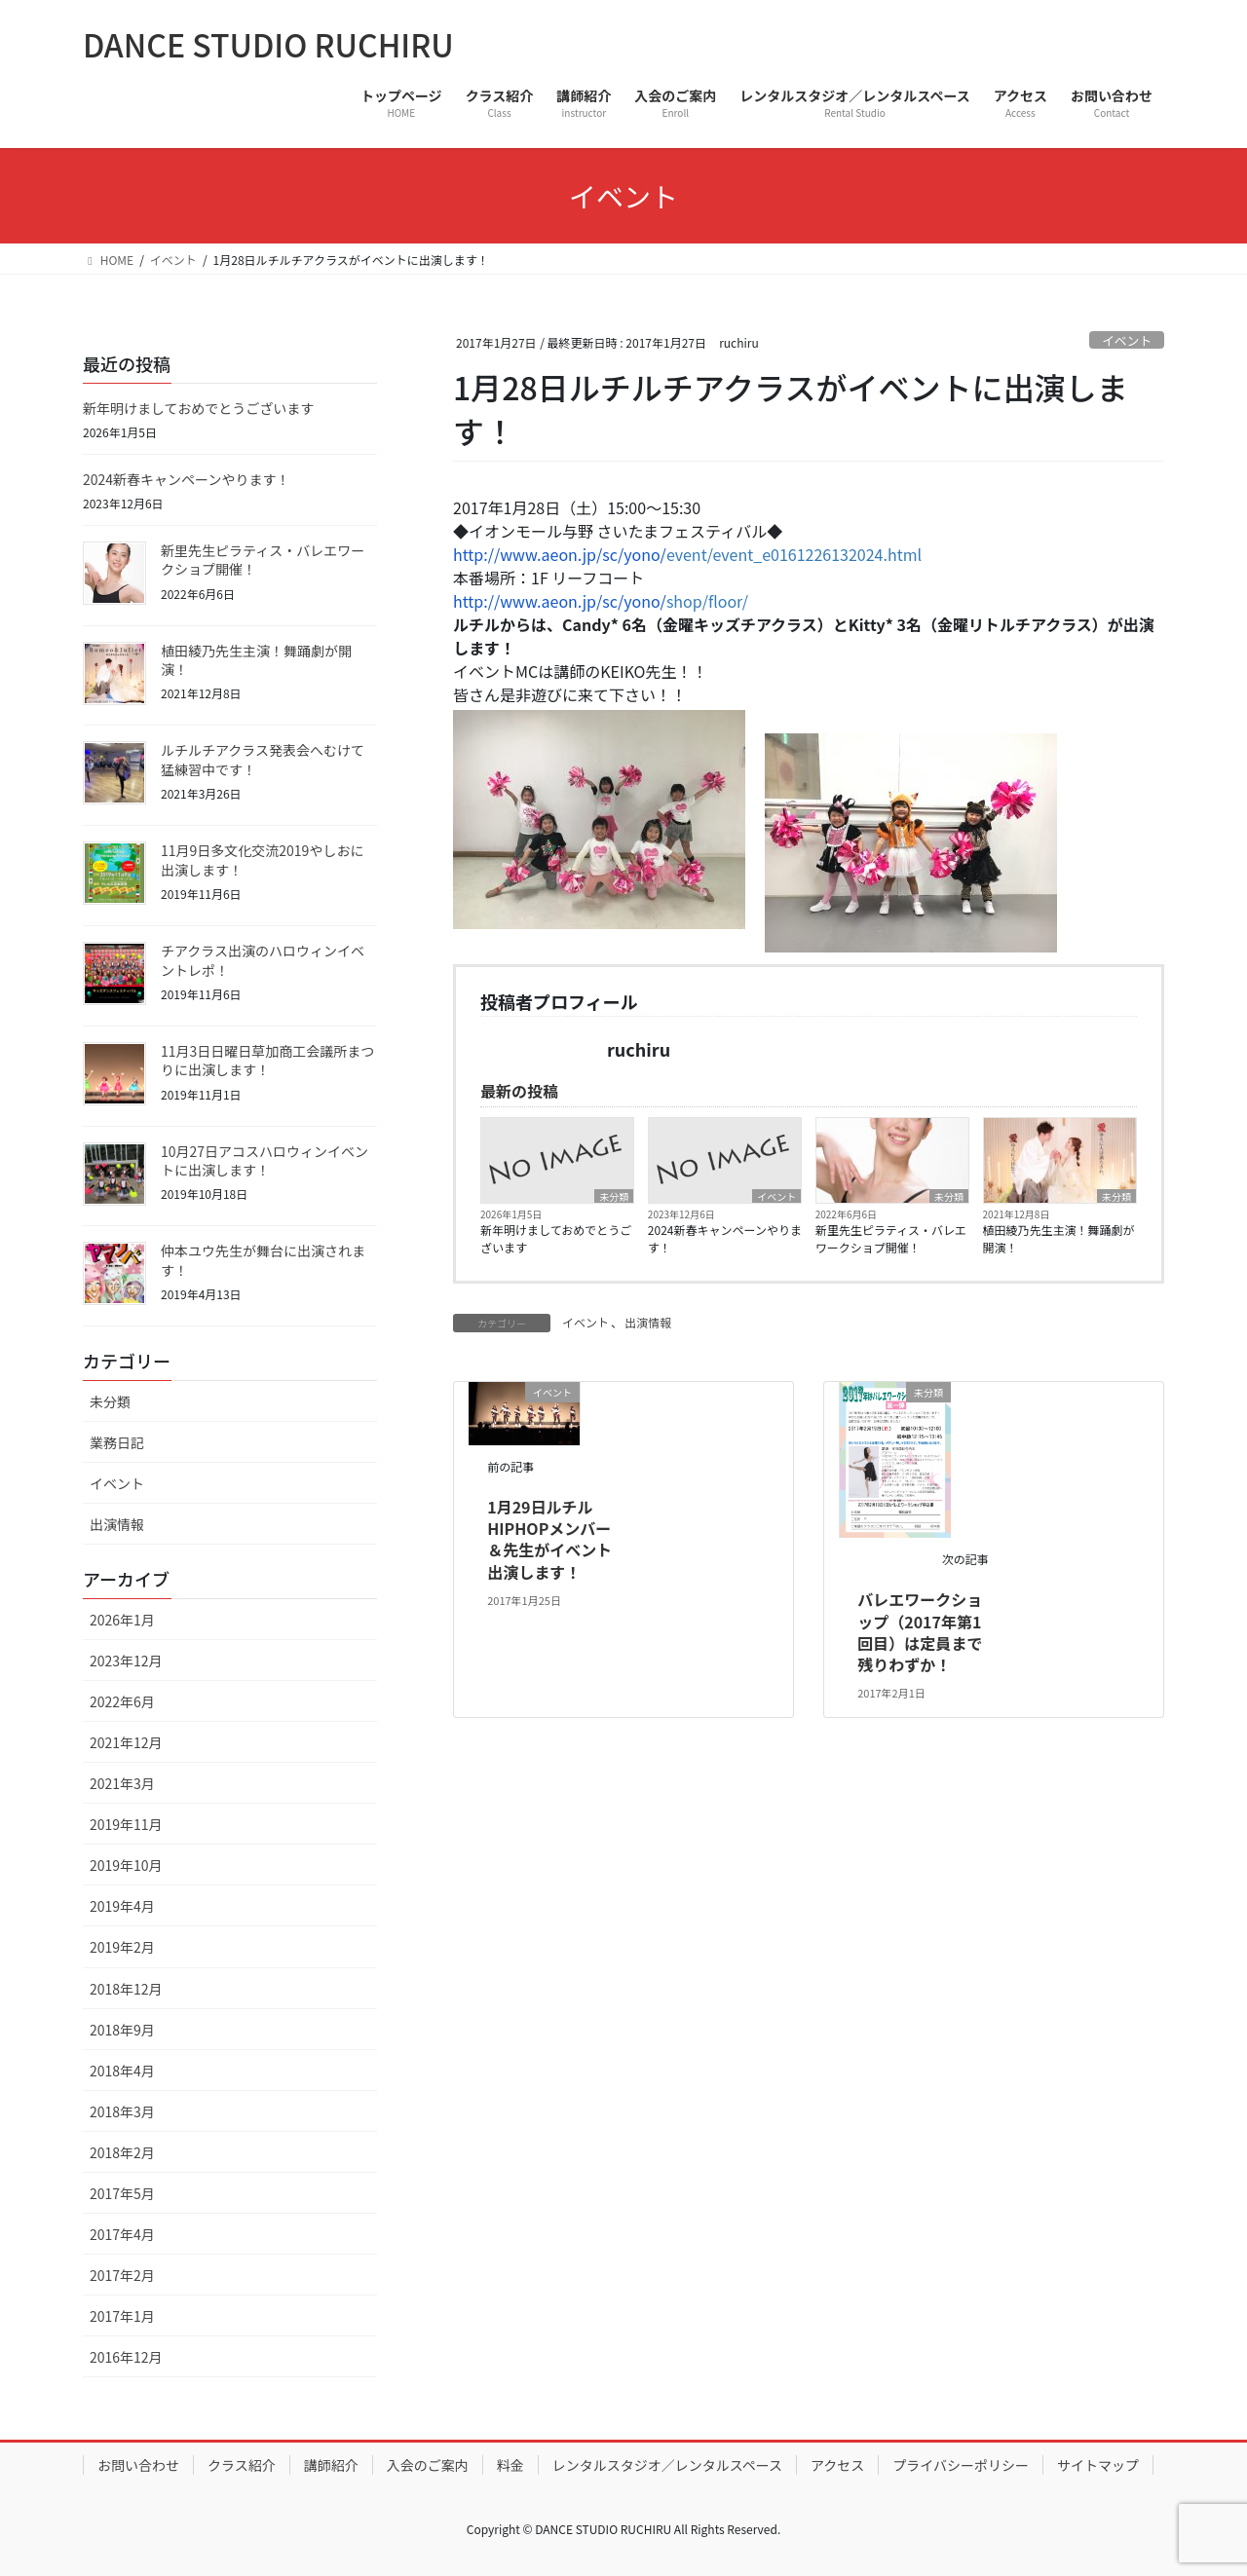 Image resolution: width=1247 pixels, height=2576 pixels. Describe the element at coordinates (919, 1631) in the screenshot. I see `バレエワークショップ（2017年第1回目）は定員まで残りわずか！` at that location.